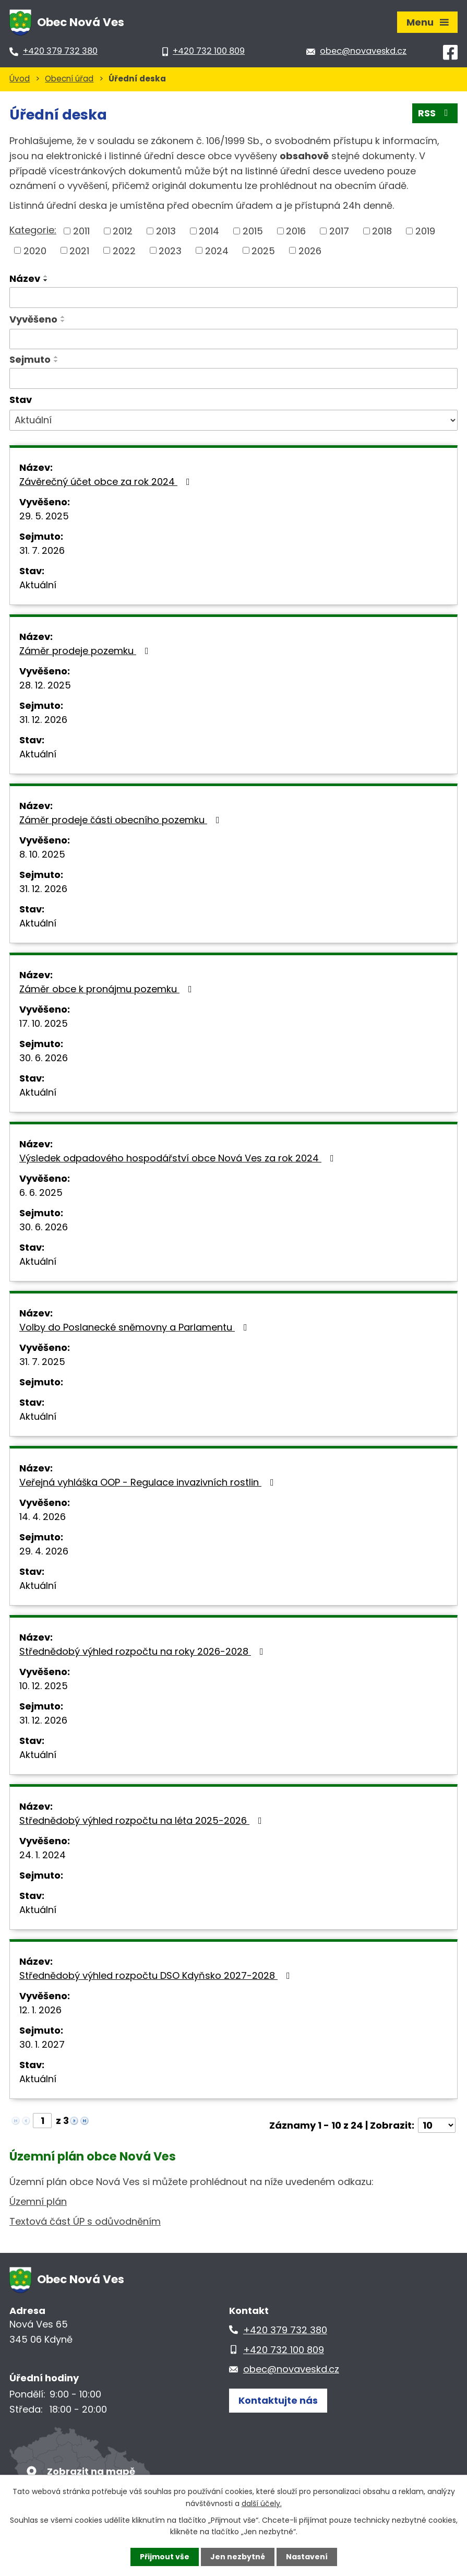 This screenshot has height=2576, width=467. What do you see at coordinates (46, 276) in the screenshot?
I see `[Seřadit podle Název vzestupně]` at bounding box center [46, 276].